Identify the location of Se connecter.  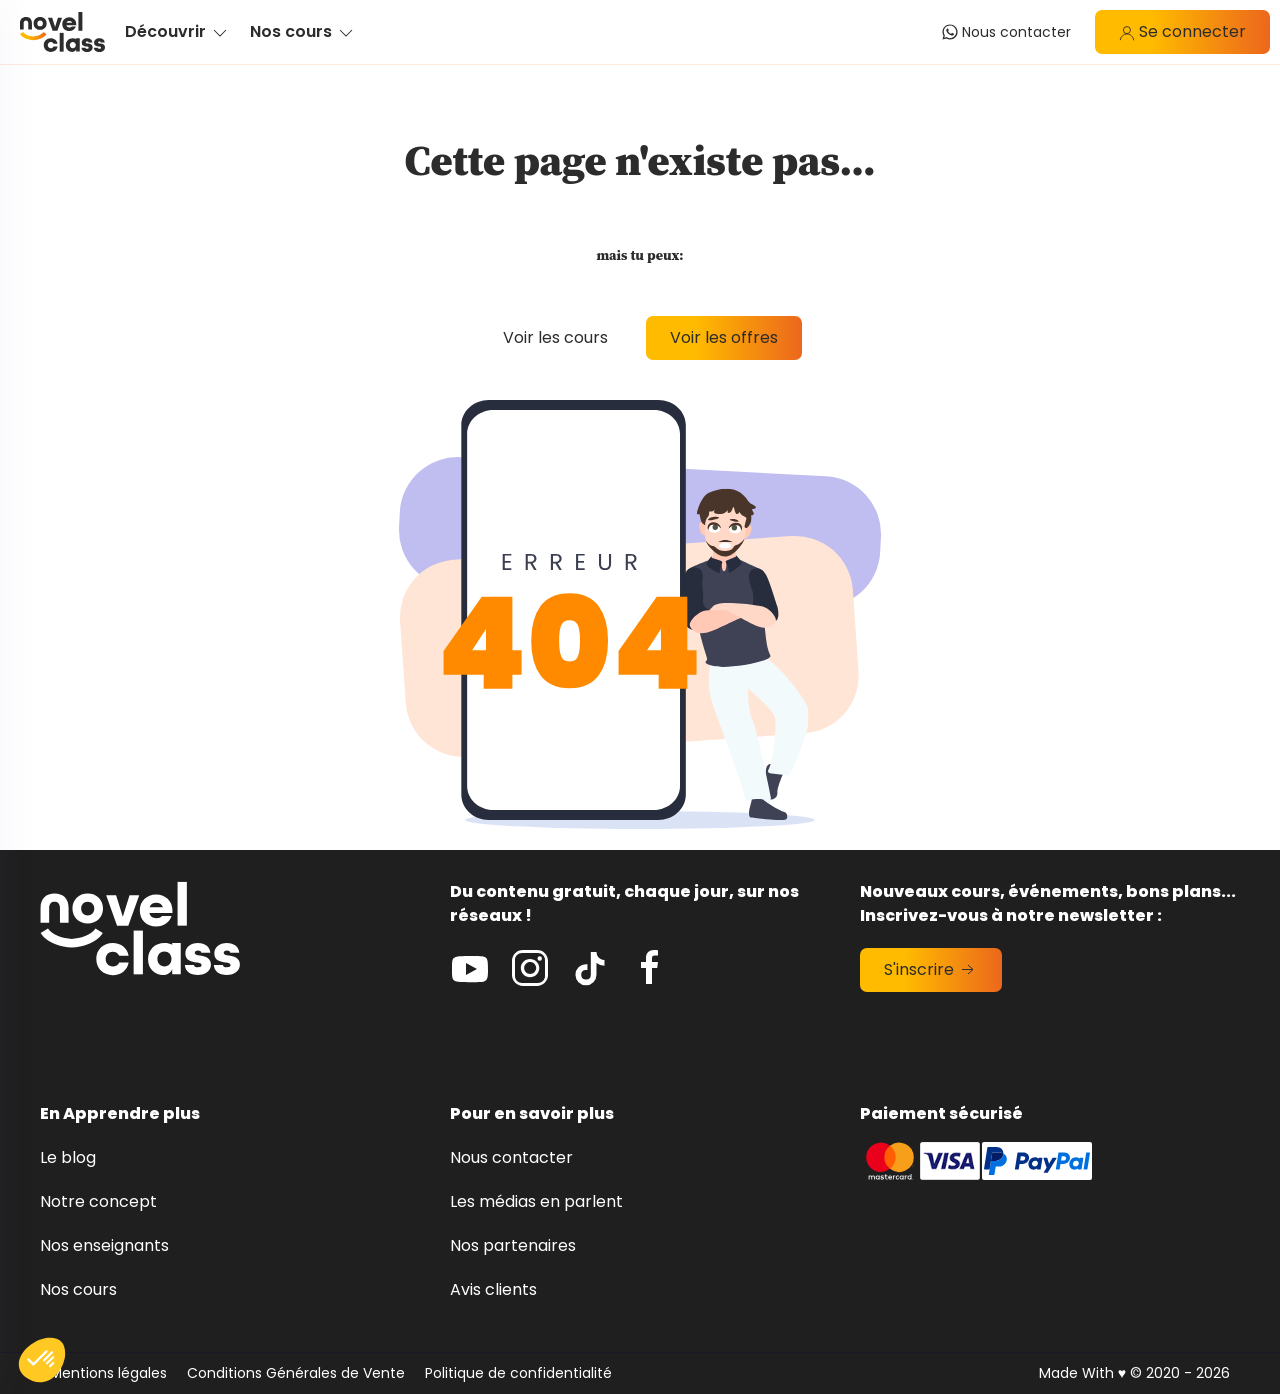
(1182, 31).